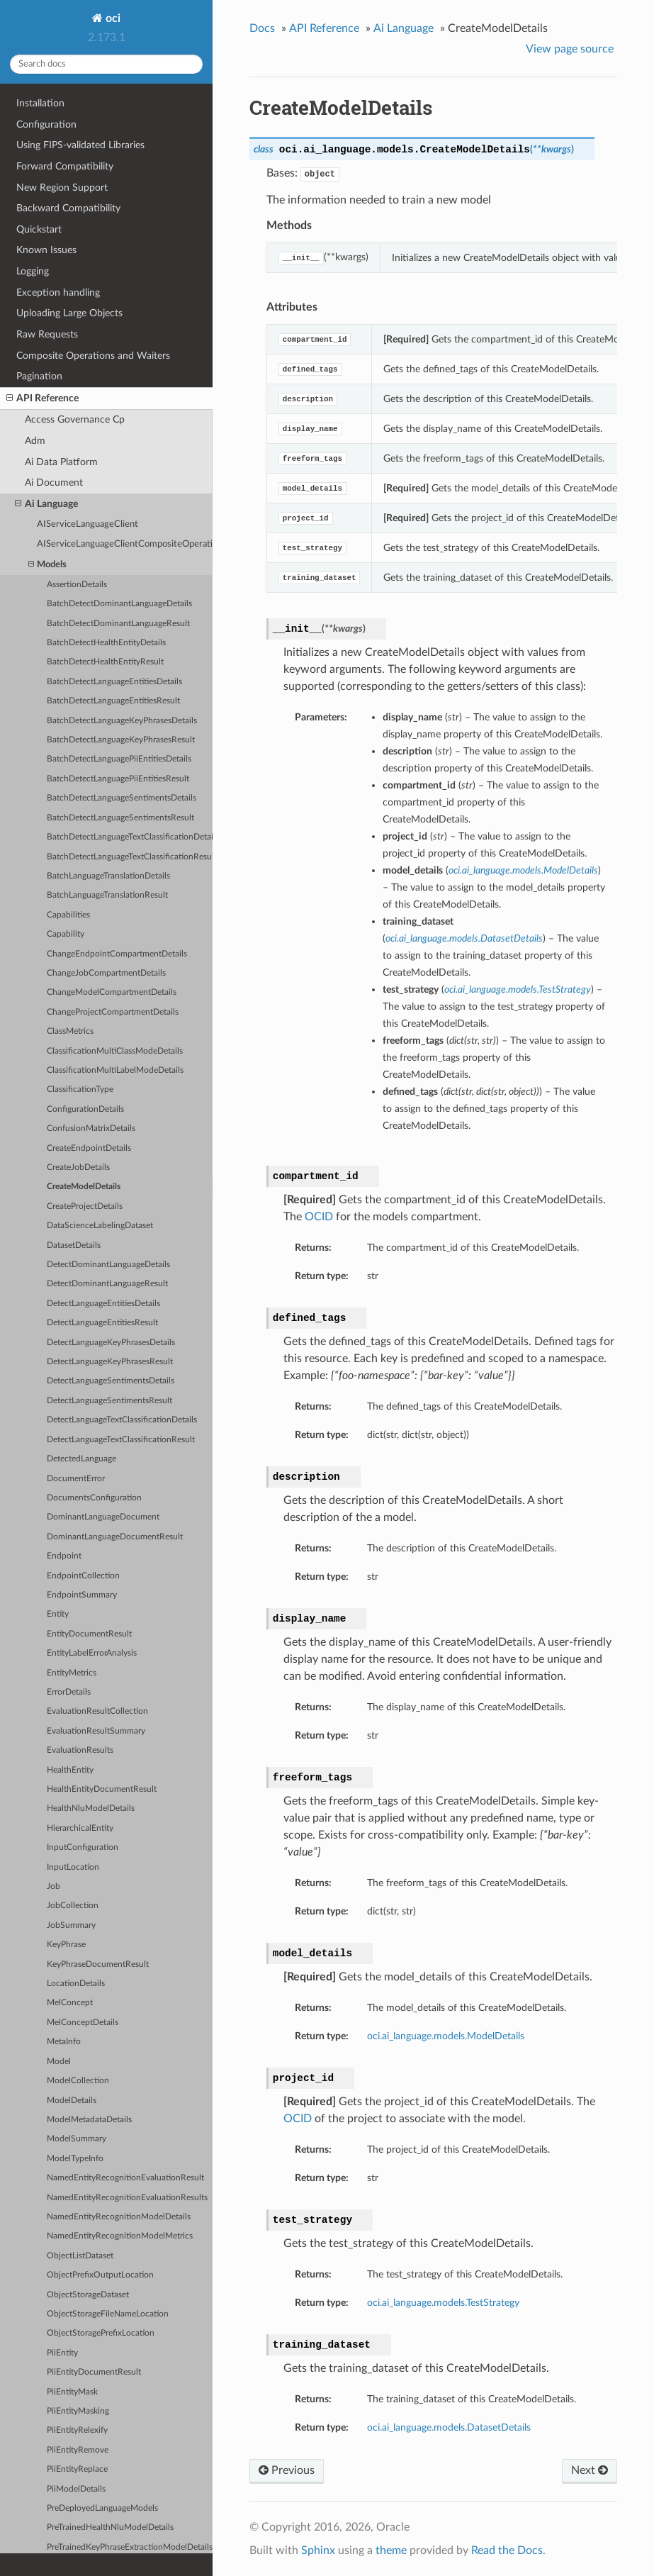 The image size is (654, 2576). What do you see at coordinates (127, 2198) in the screenshot?
I see `NamedEntityRecognitionEvaluationResults` at bounding box center [127, 2198].